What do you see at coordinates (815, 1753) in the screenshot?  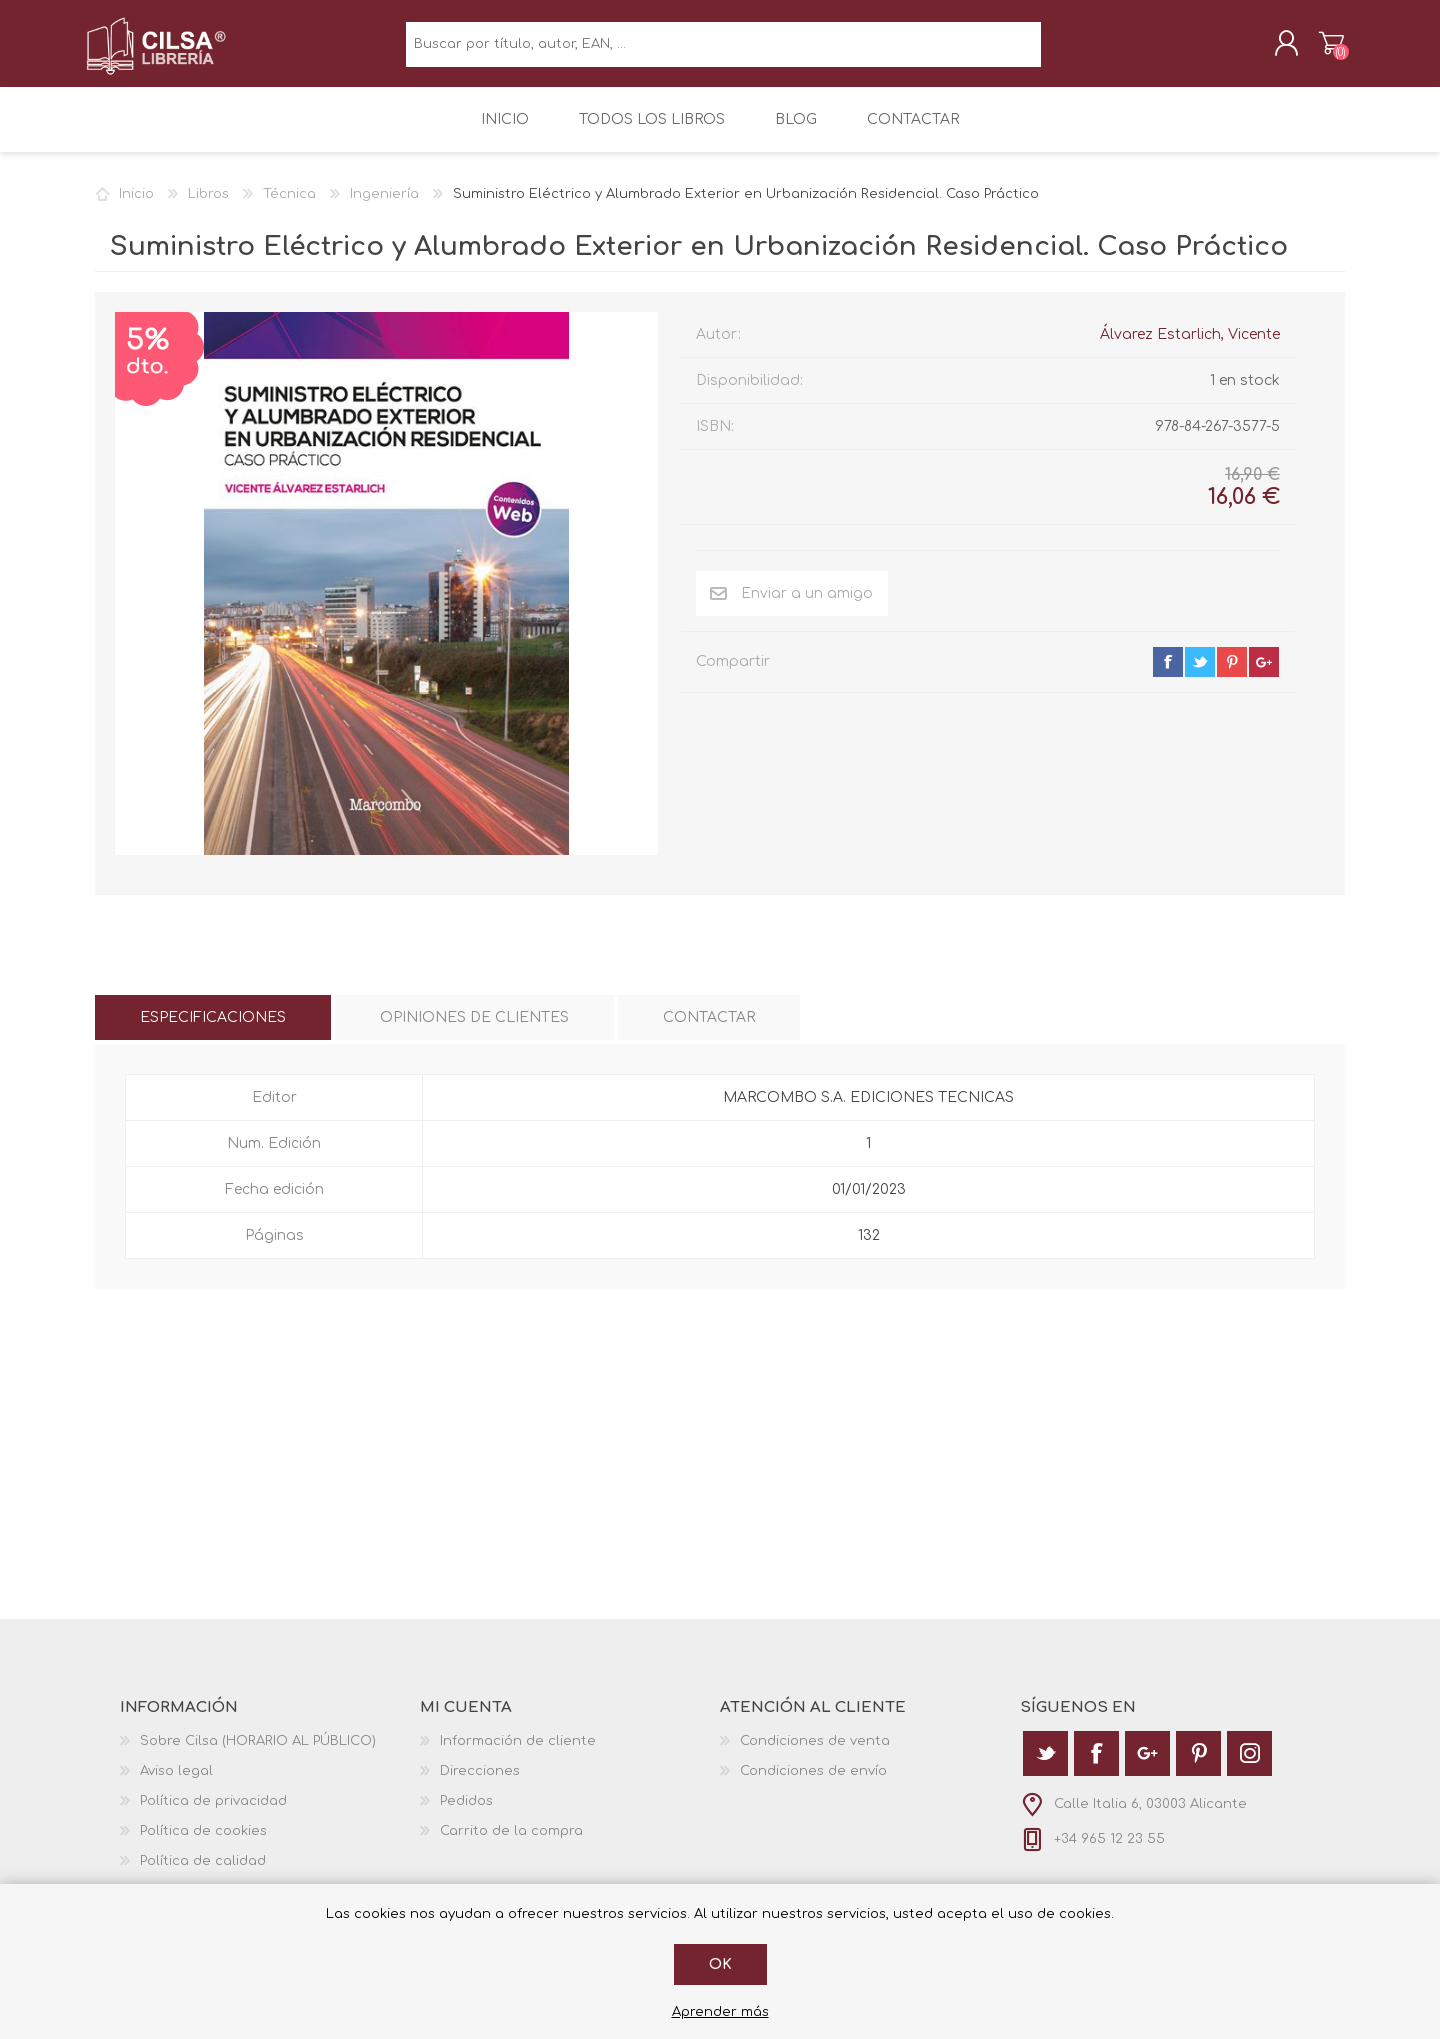 I see `Condiciones de venta` at bounding box center [815, 1753].